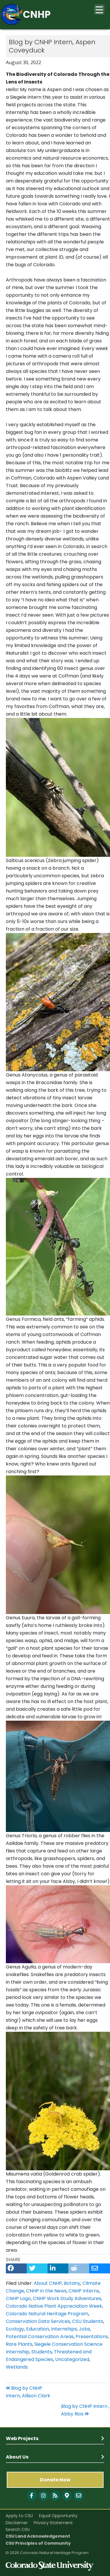 The width and height of the screenshot is (110, 2576). What do you see at coordinates (54, 2306) in the screenshot?
I see `Colorado Native Plant Appreciation Week` at bounding box center [54, 2306].